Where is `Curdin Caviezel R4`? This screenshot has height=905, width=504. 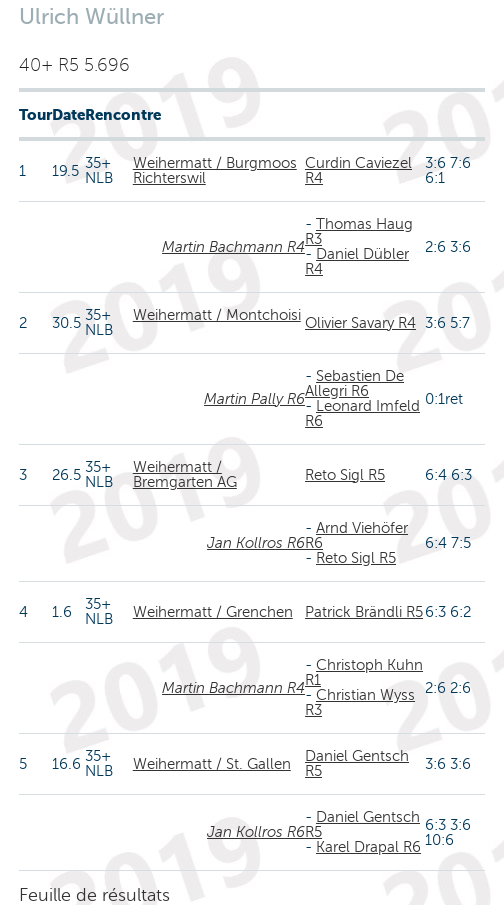
Curdin Caviezel R4 is located at coordinates (358, 170).